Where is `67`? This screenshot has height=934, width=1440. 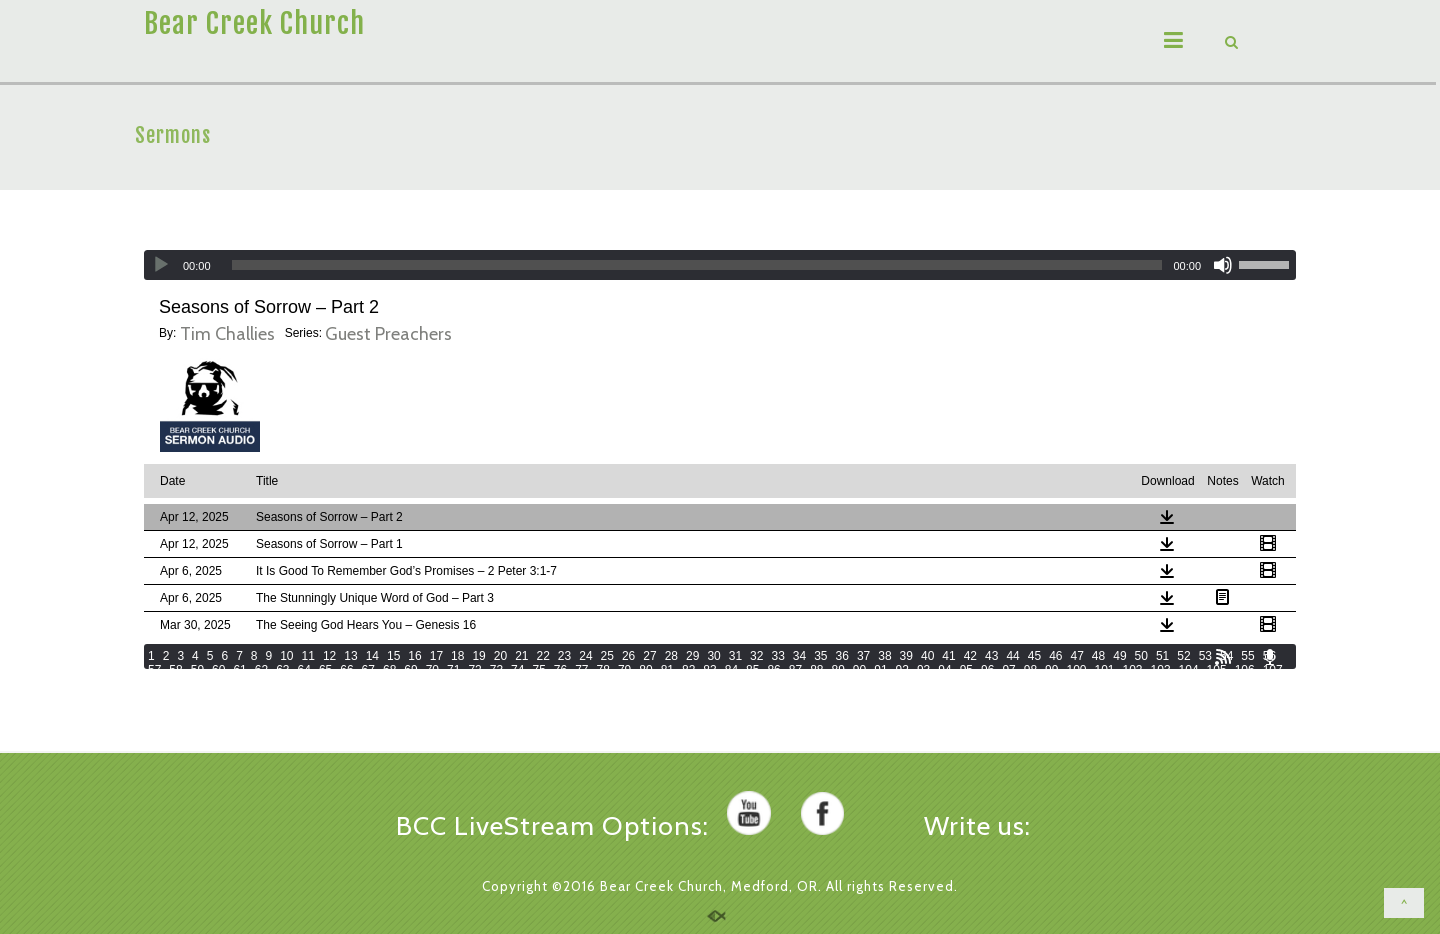
67 is located at coordinates (368, 670).